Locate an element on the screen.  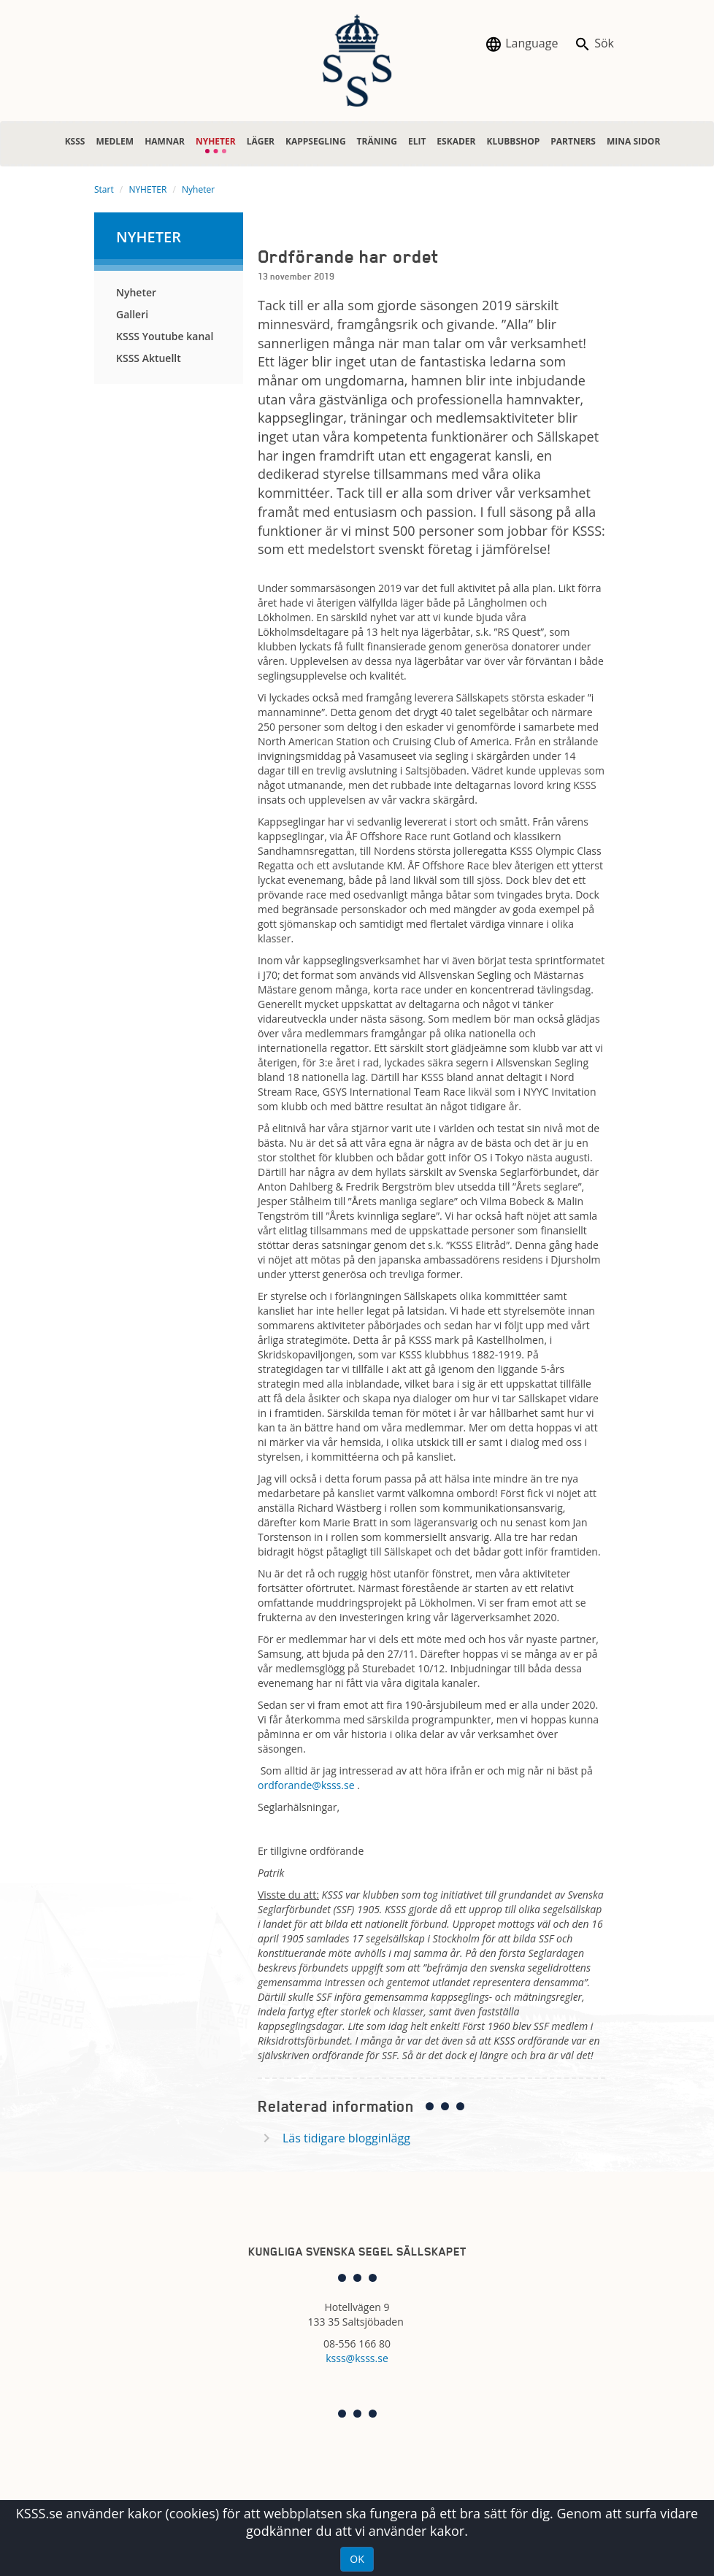
Läs tidigare blogginlägg is located at coordinates (346, 2138).